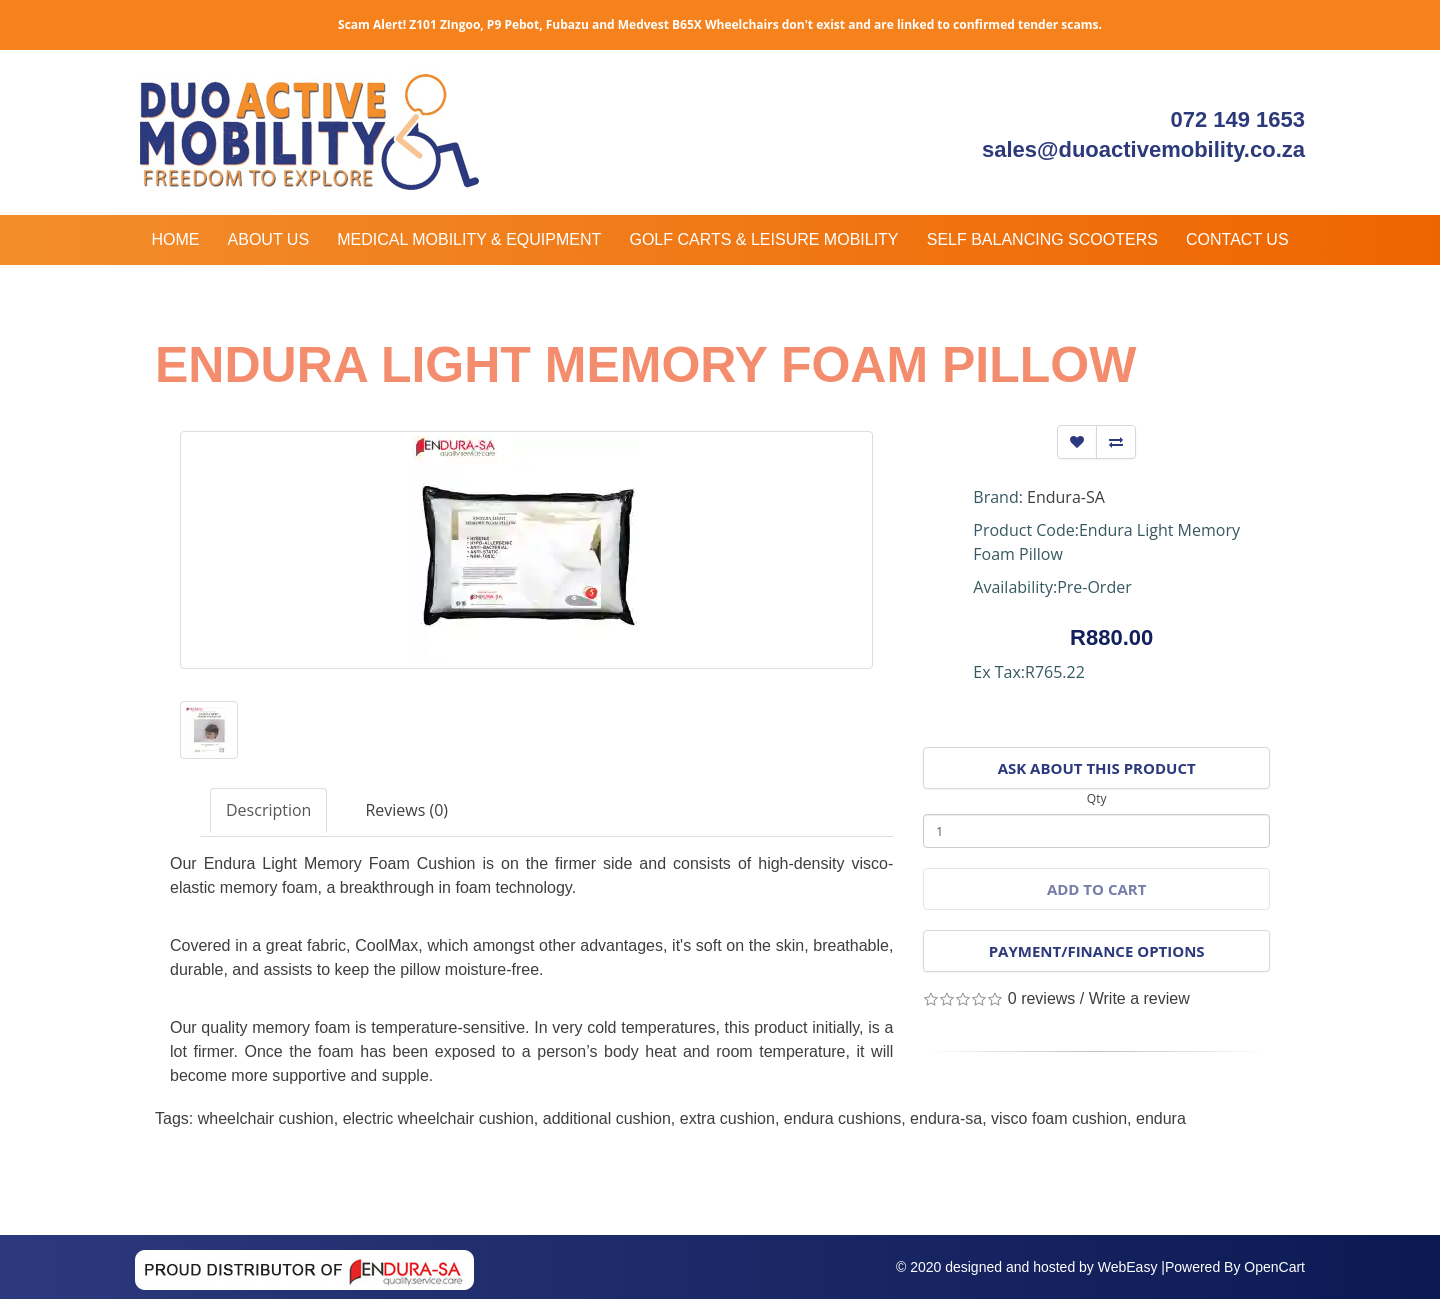  Describe the element at coordinates (1237, 239) in the screenshot. I see `Contact Us` at that location.